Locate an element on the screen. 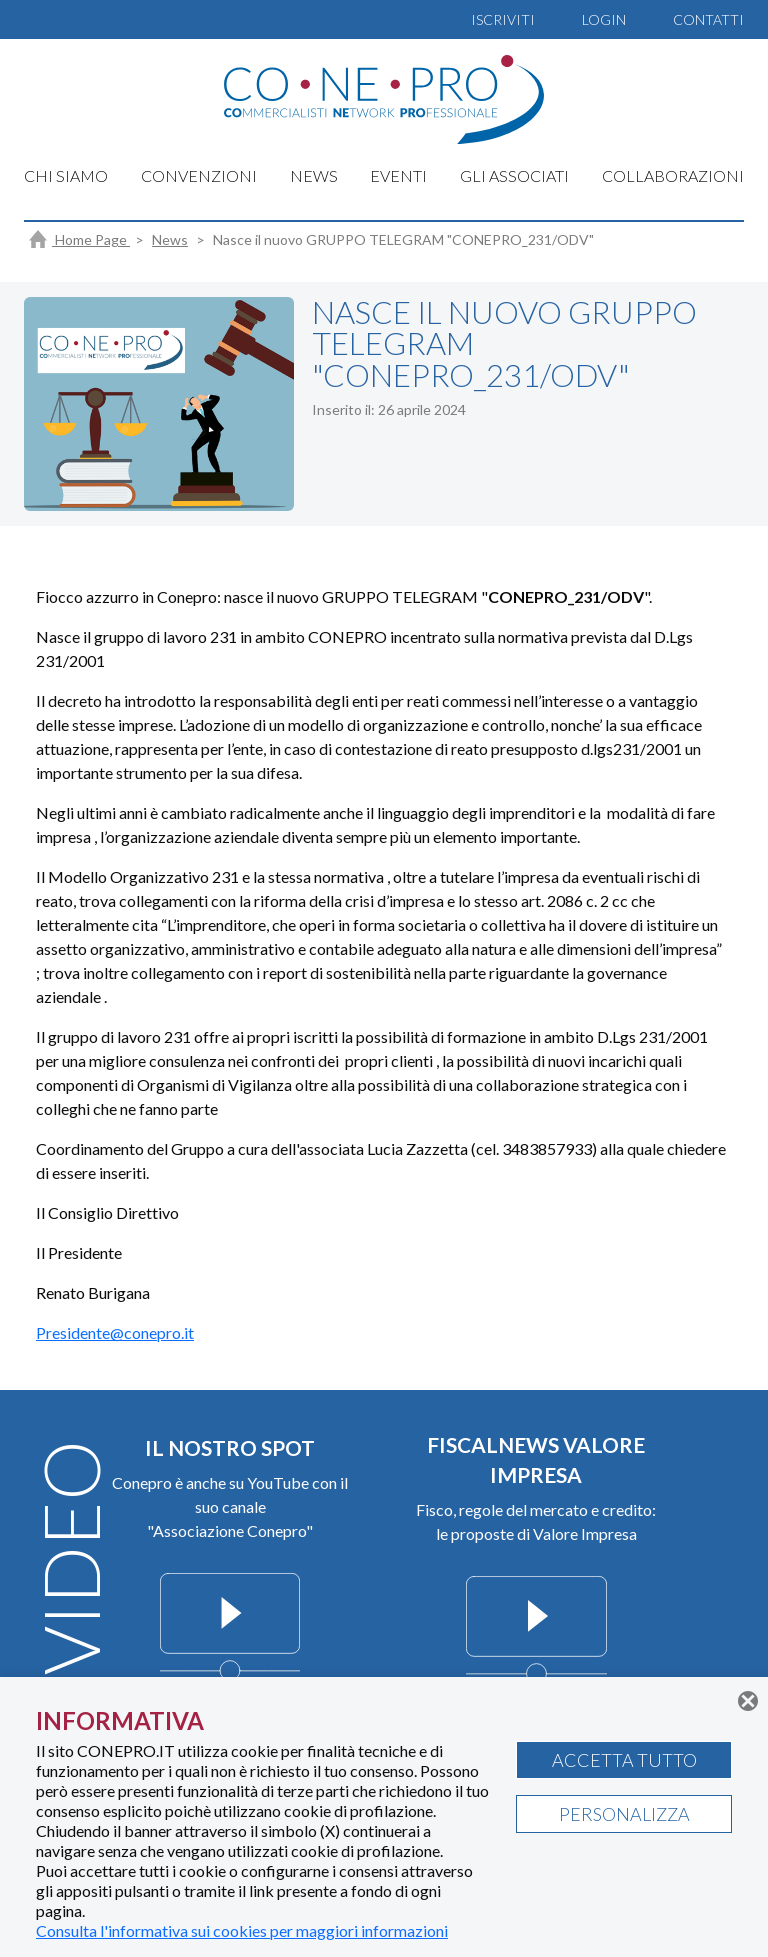 The image size is (768, 1957). Home Page is located at coordinates (79, 239).